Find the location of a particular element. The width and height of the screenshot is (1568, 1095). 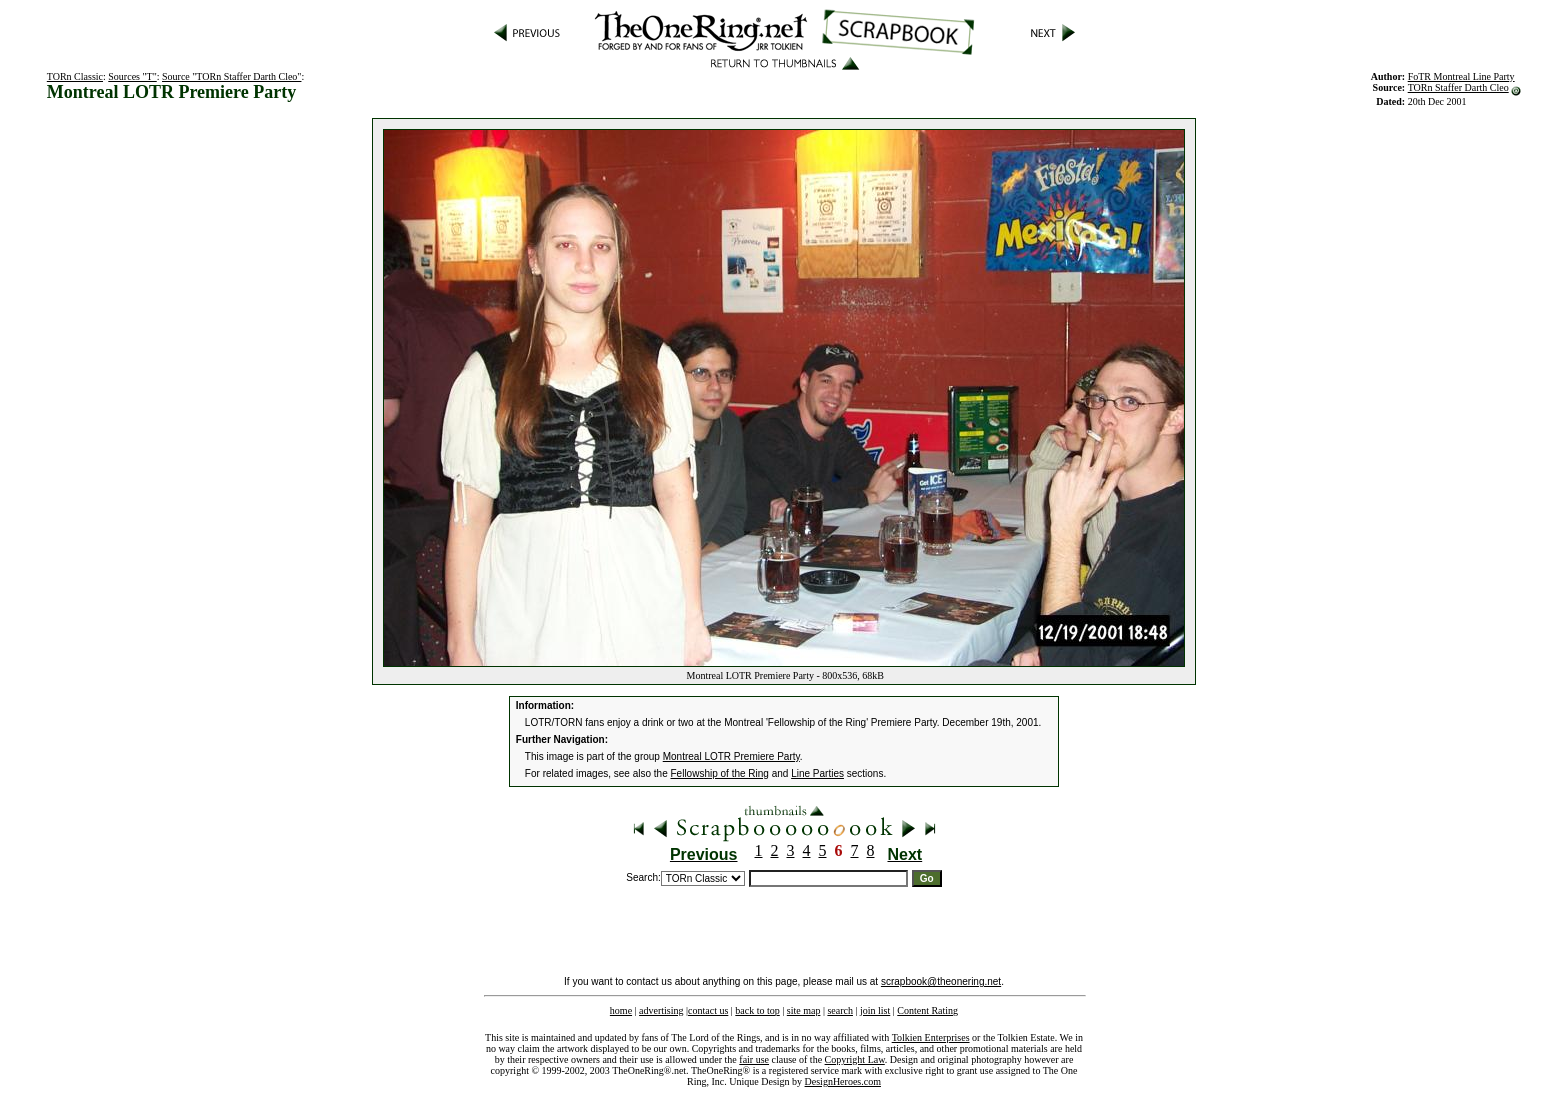

Source "TORn Staffer Darth Cleo" is located at coordinates (231, 76).